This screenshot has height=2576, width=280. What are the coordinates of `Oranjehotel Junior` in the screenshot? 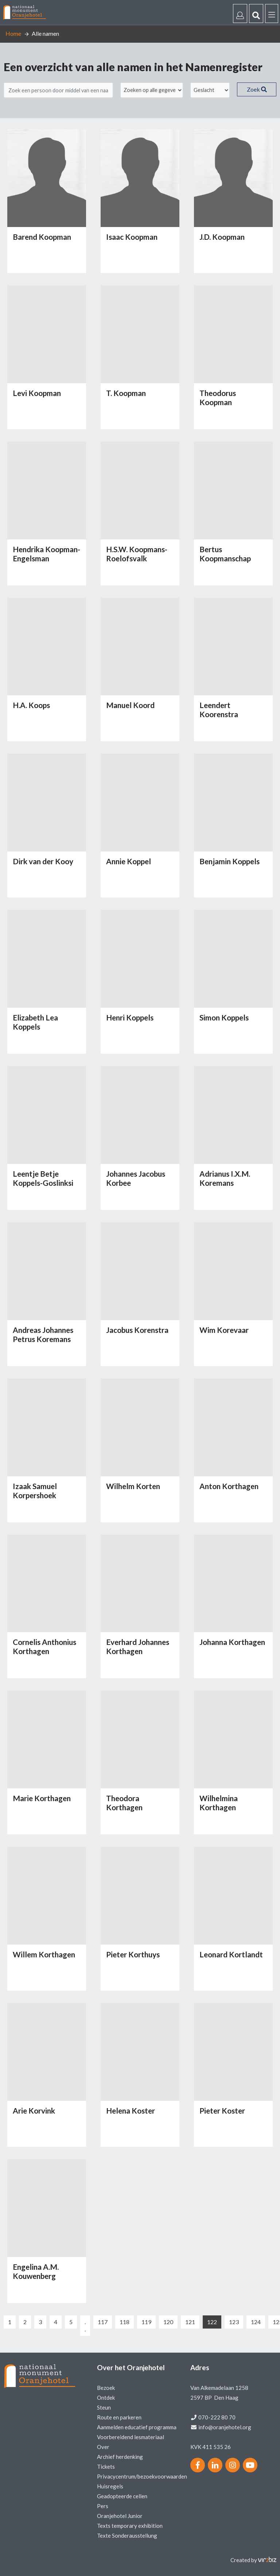 It's located at (120, 2515).